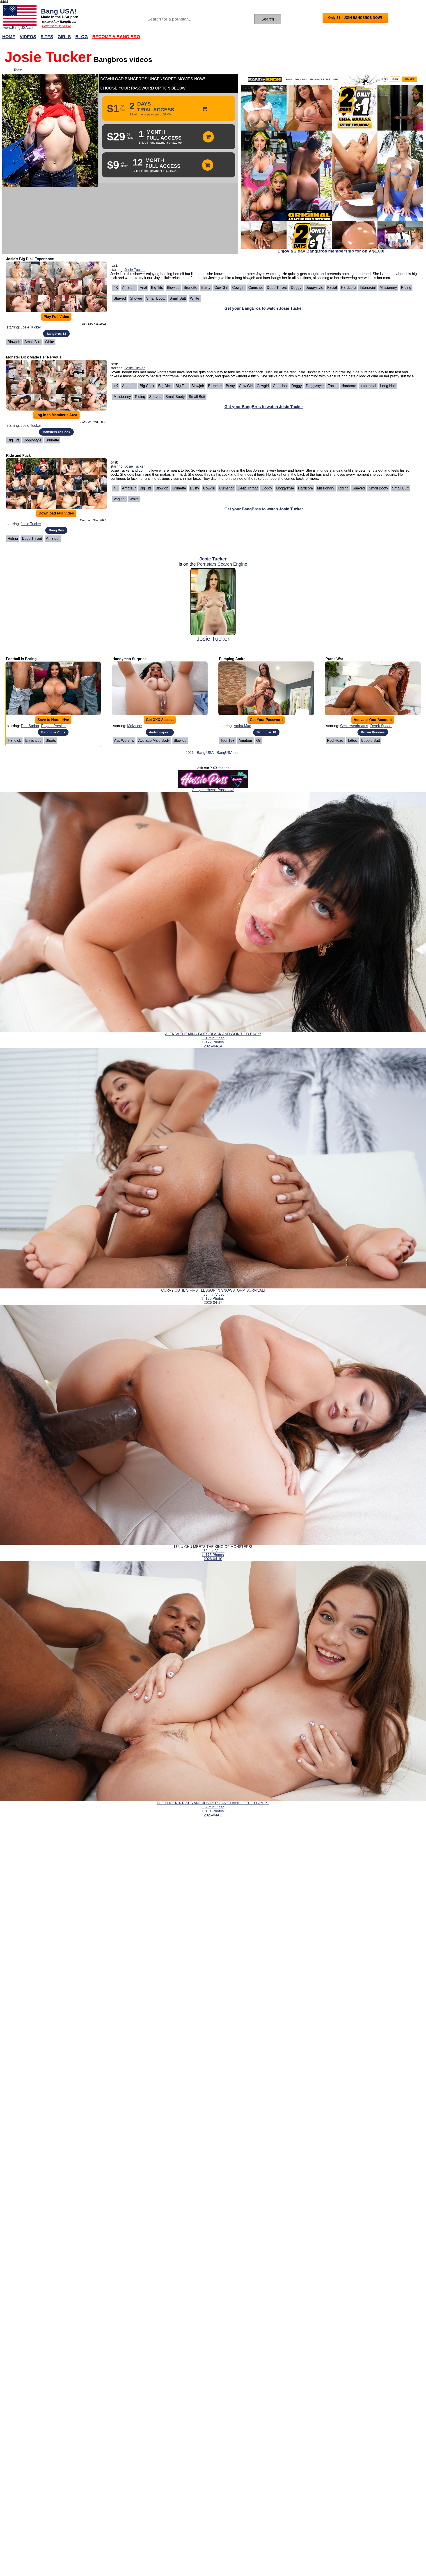  Describe the element at coordinates (14, 740) in the screenshot. I see `Handjob` at that location.